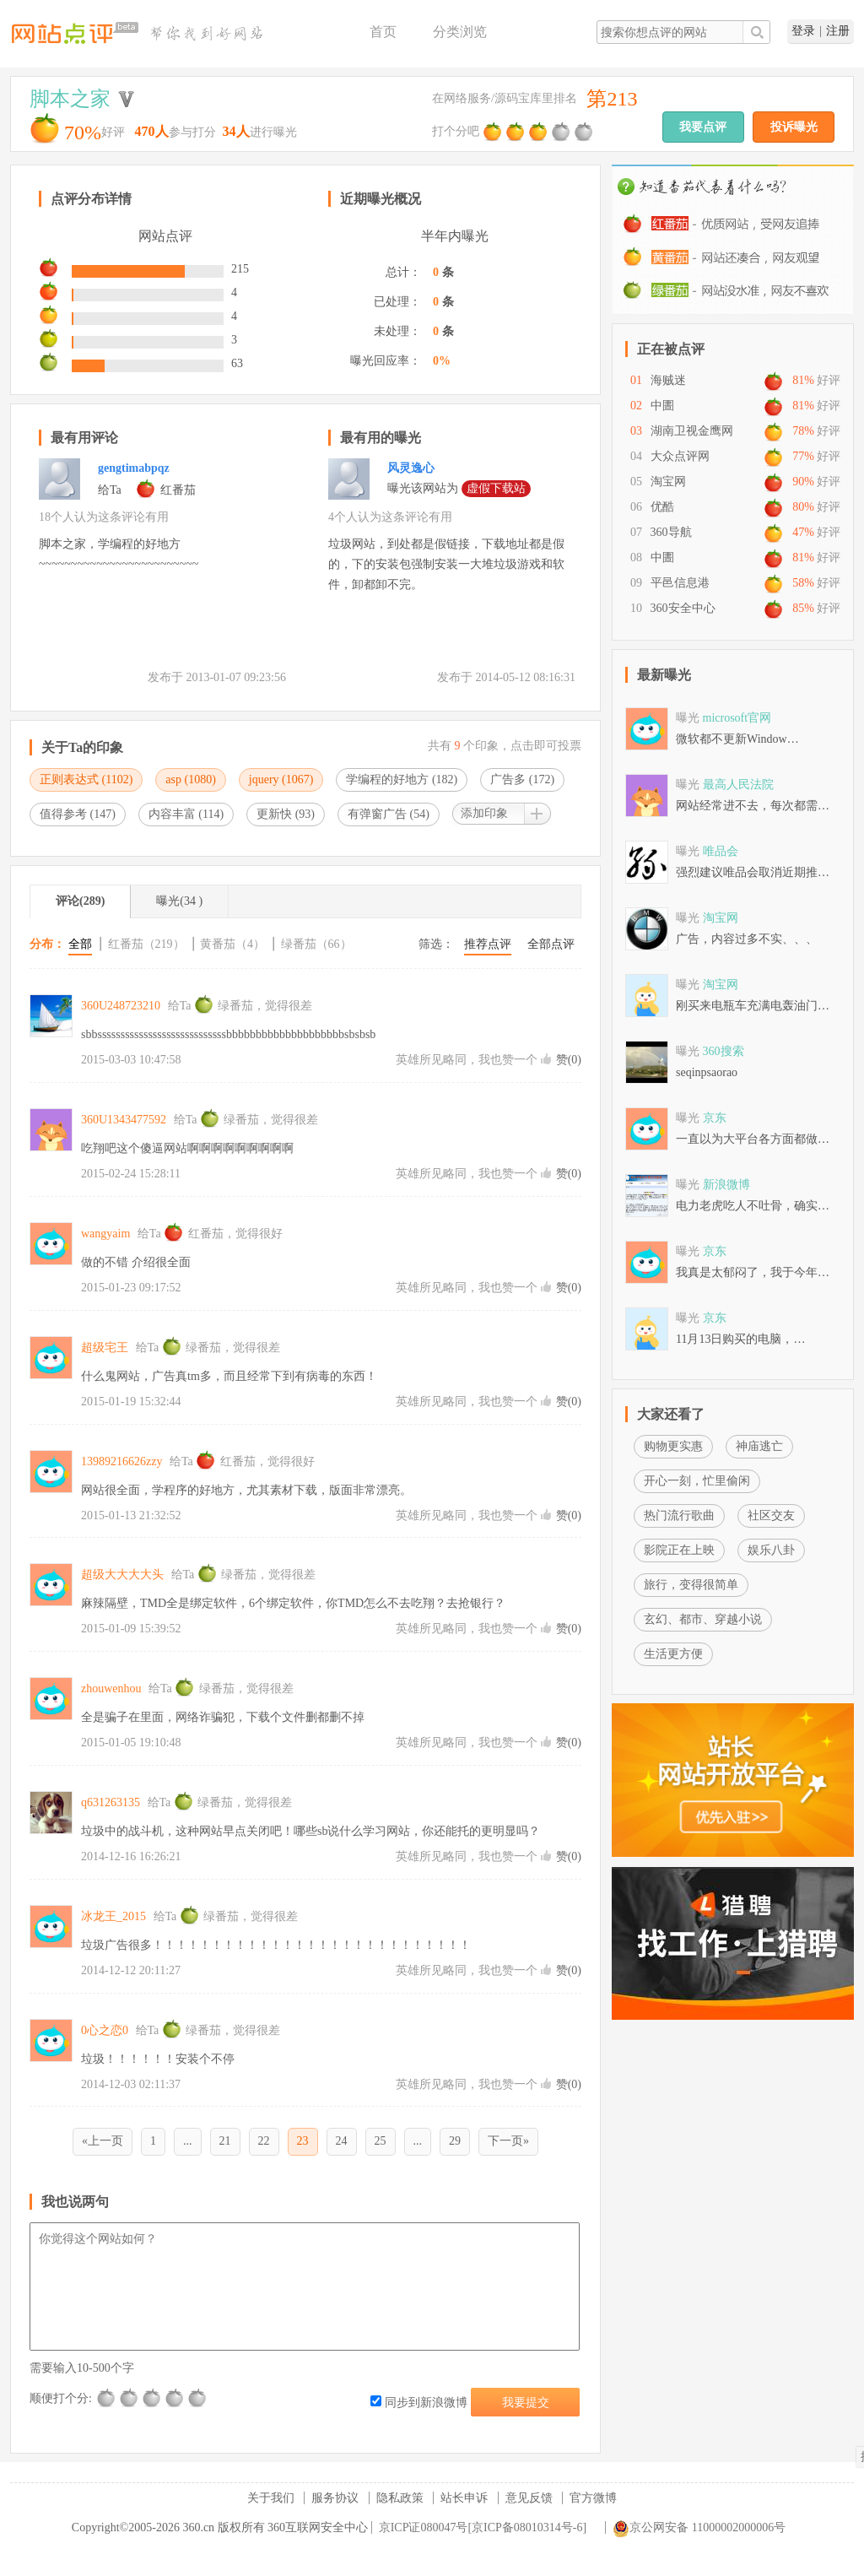 This screenshot has height=2576, width=864. What do you see at coordinates (411, 468) in the screenshot?
I see `风灵逸心` at bounding box center [411, 468].